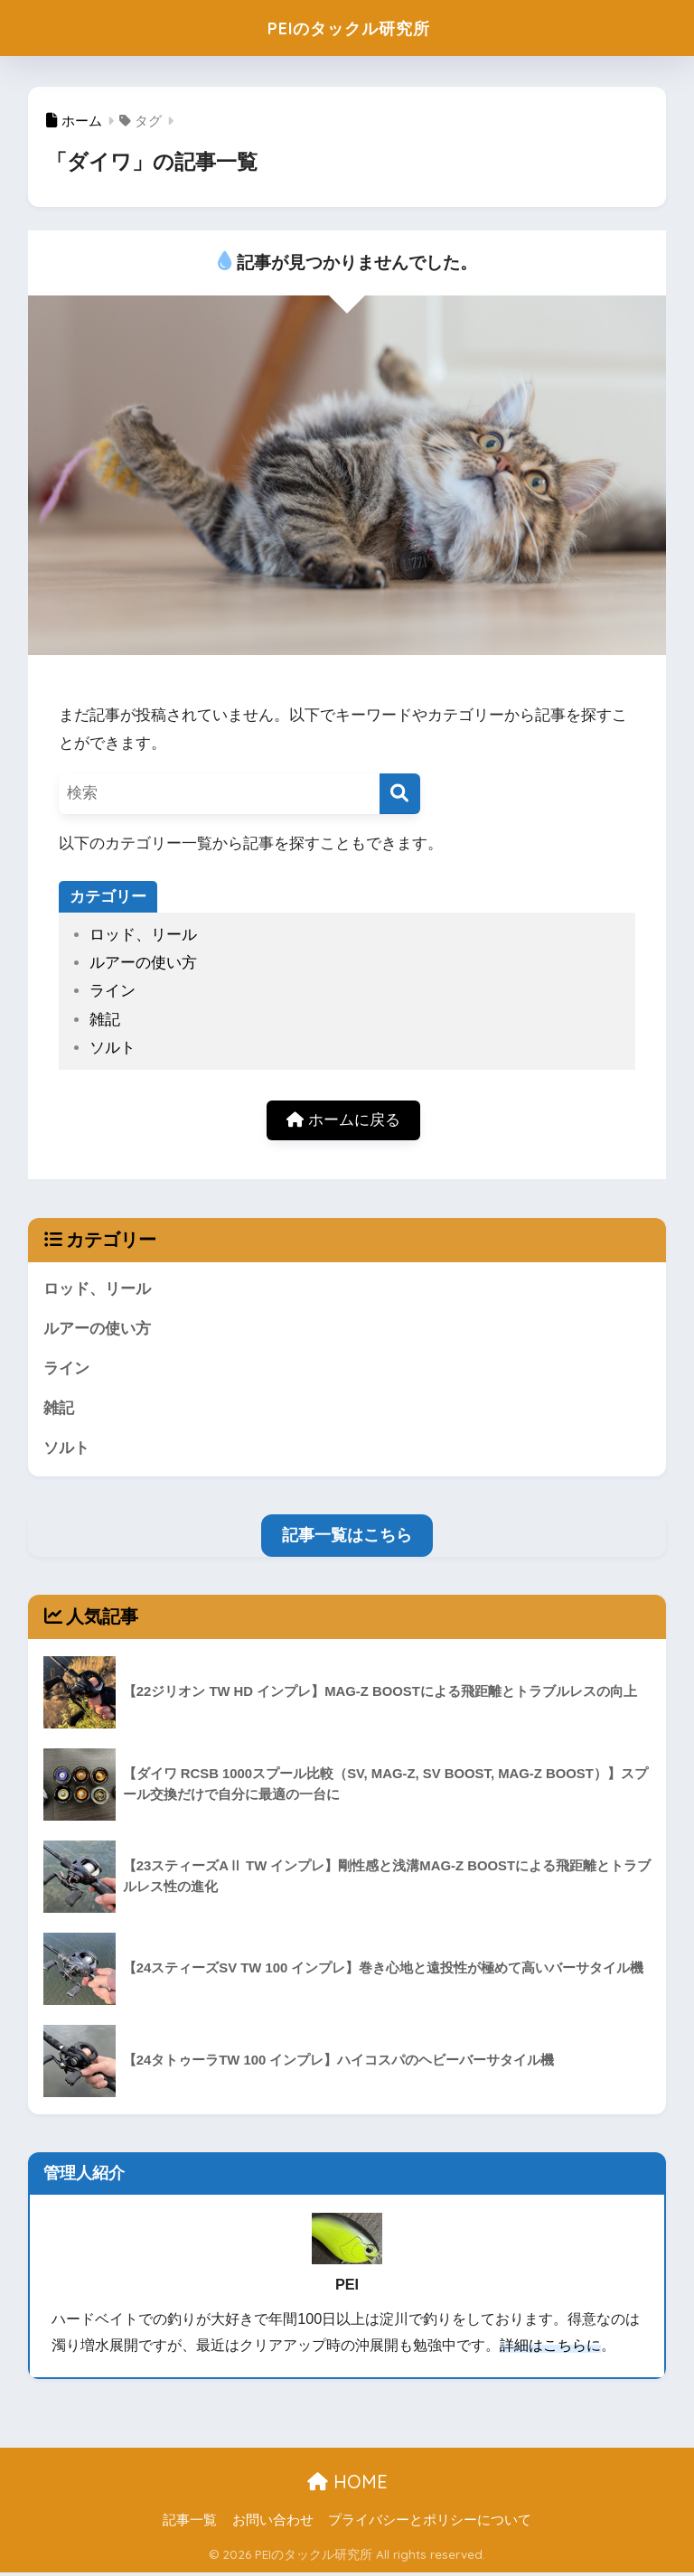 This screenshot has width=694, height=2576. Describe the element at coordinates (112, 990) in the screenshot. I see `ライン` at that location.